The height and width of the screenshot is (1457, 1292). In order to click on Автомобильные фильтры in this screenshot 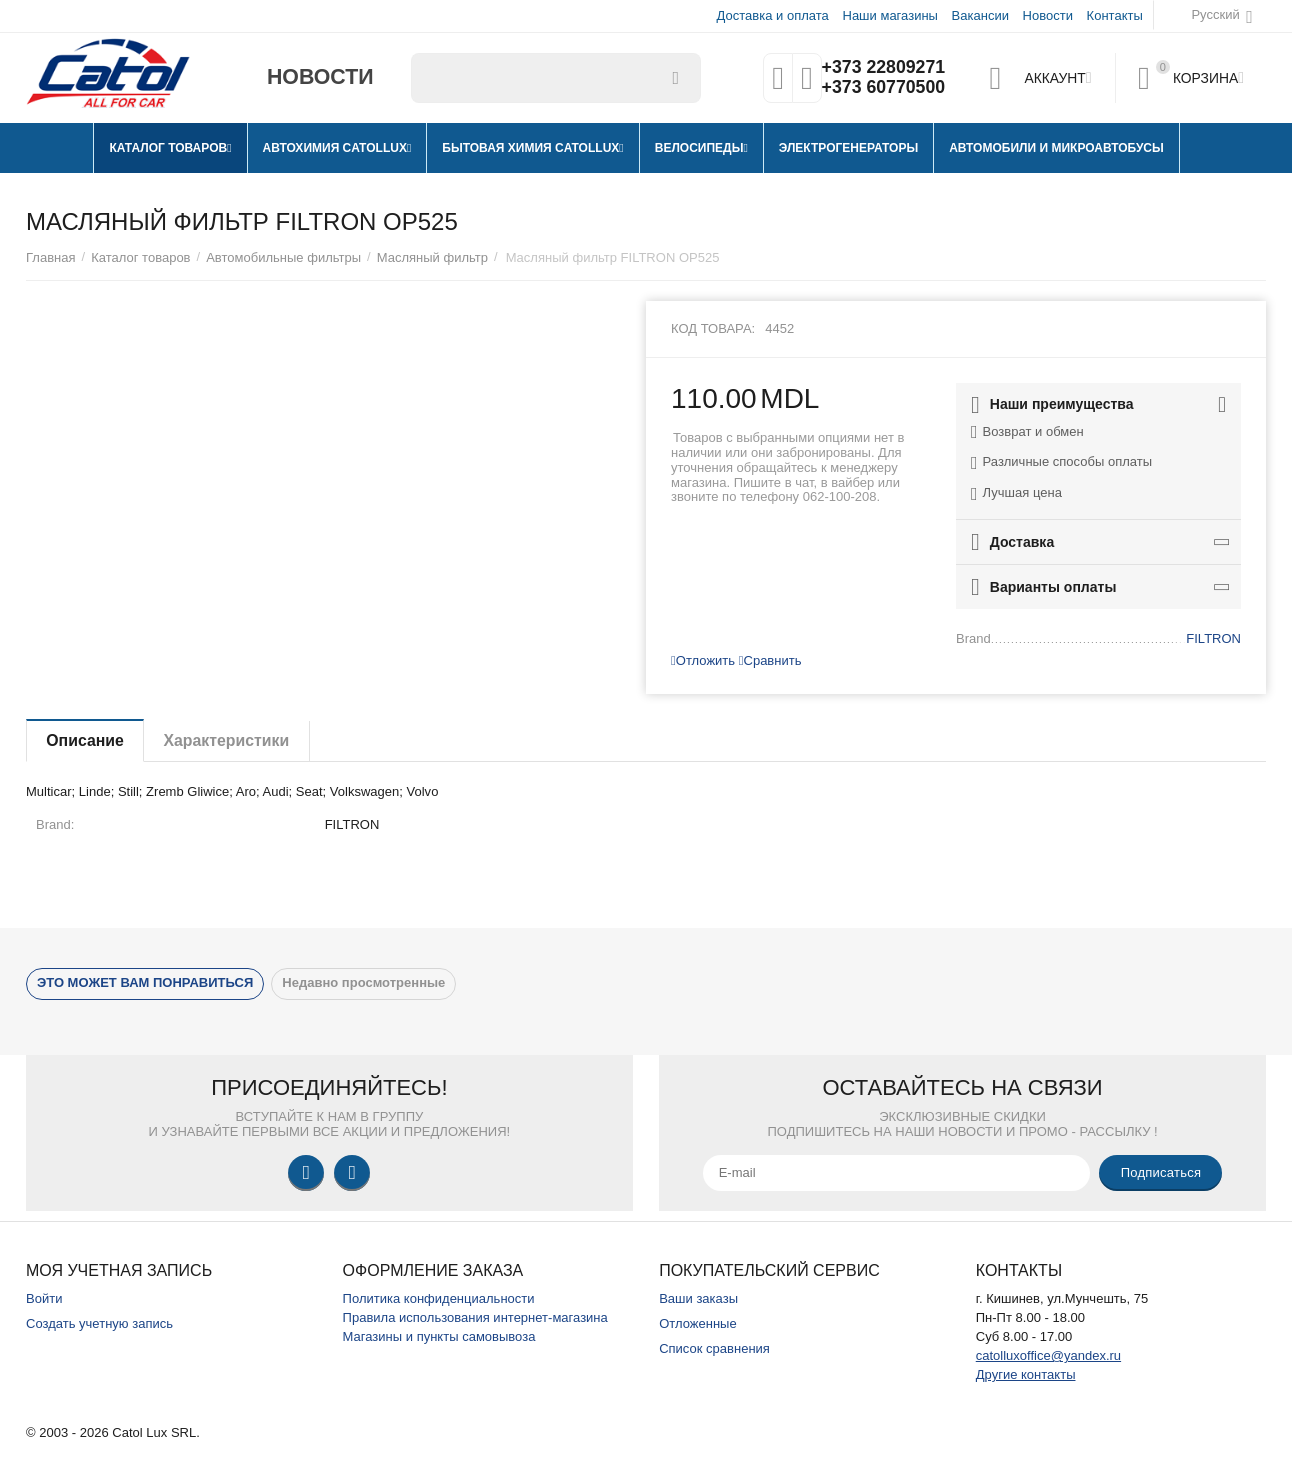, I will do `click(283, 257)`.